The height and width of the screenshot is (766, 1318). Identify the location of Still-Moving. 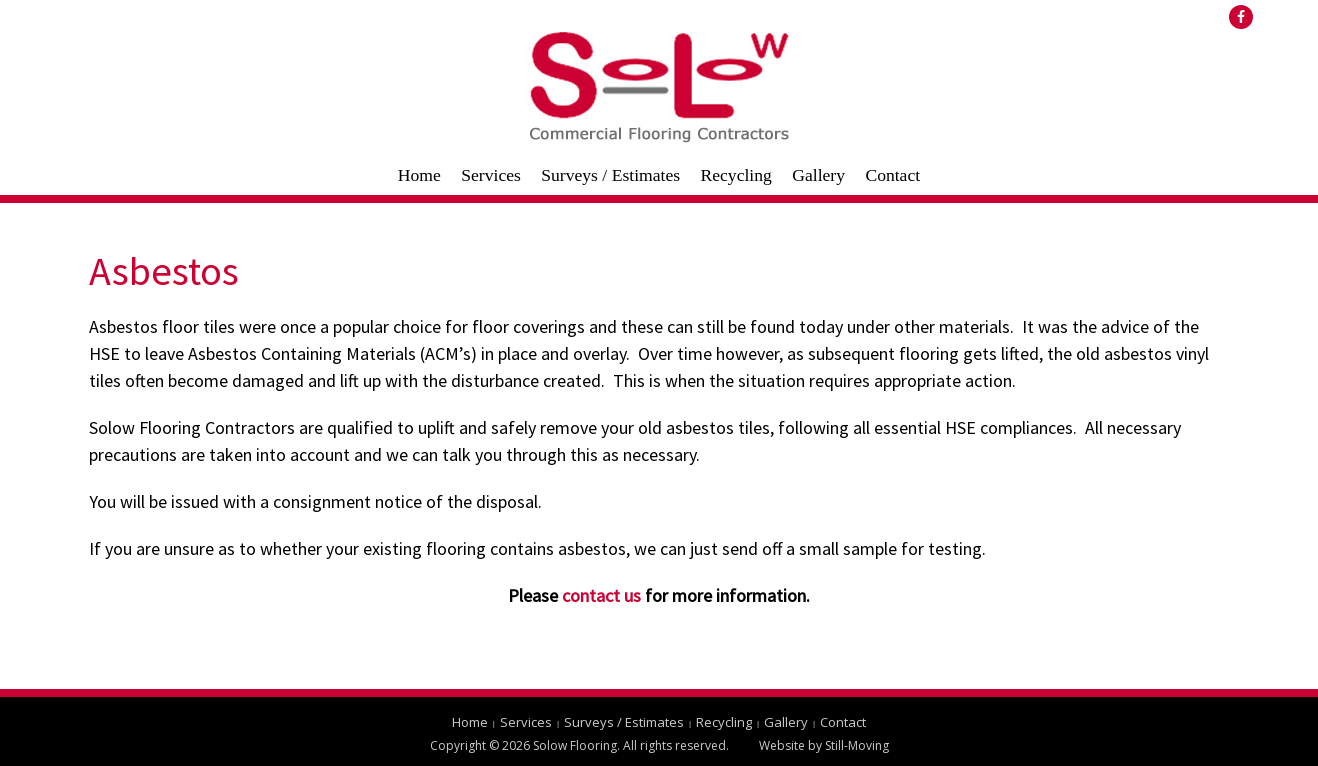
(857, 745).